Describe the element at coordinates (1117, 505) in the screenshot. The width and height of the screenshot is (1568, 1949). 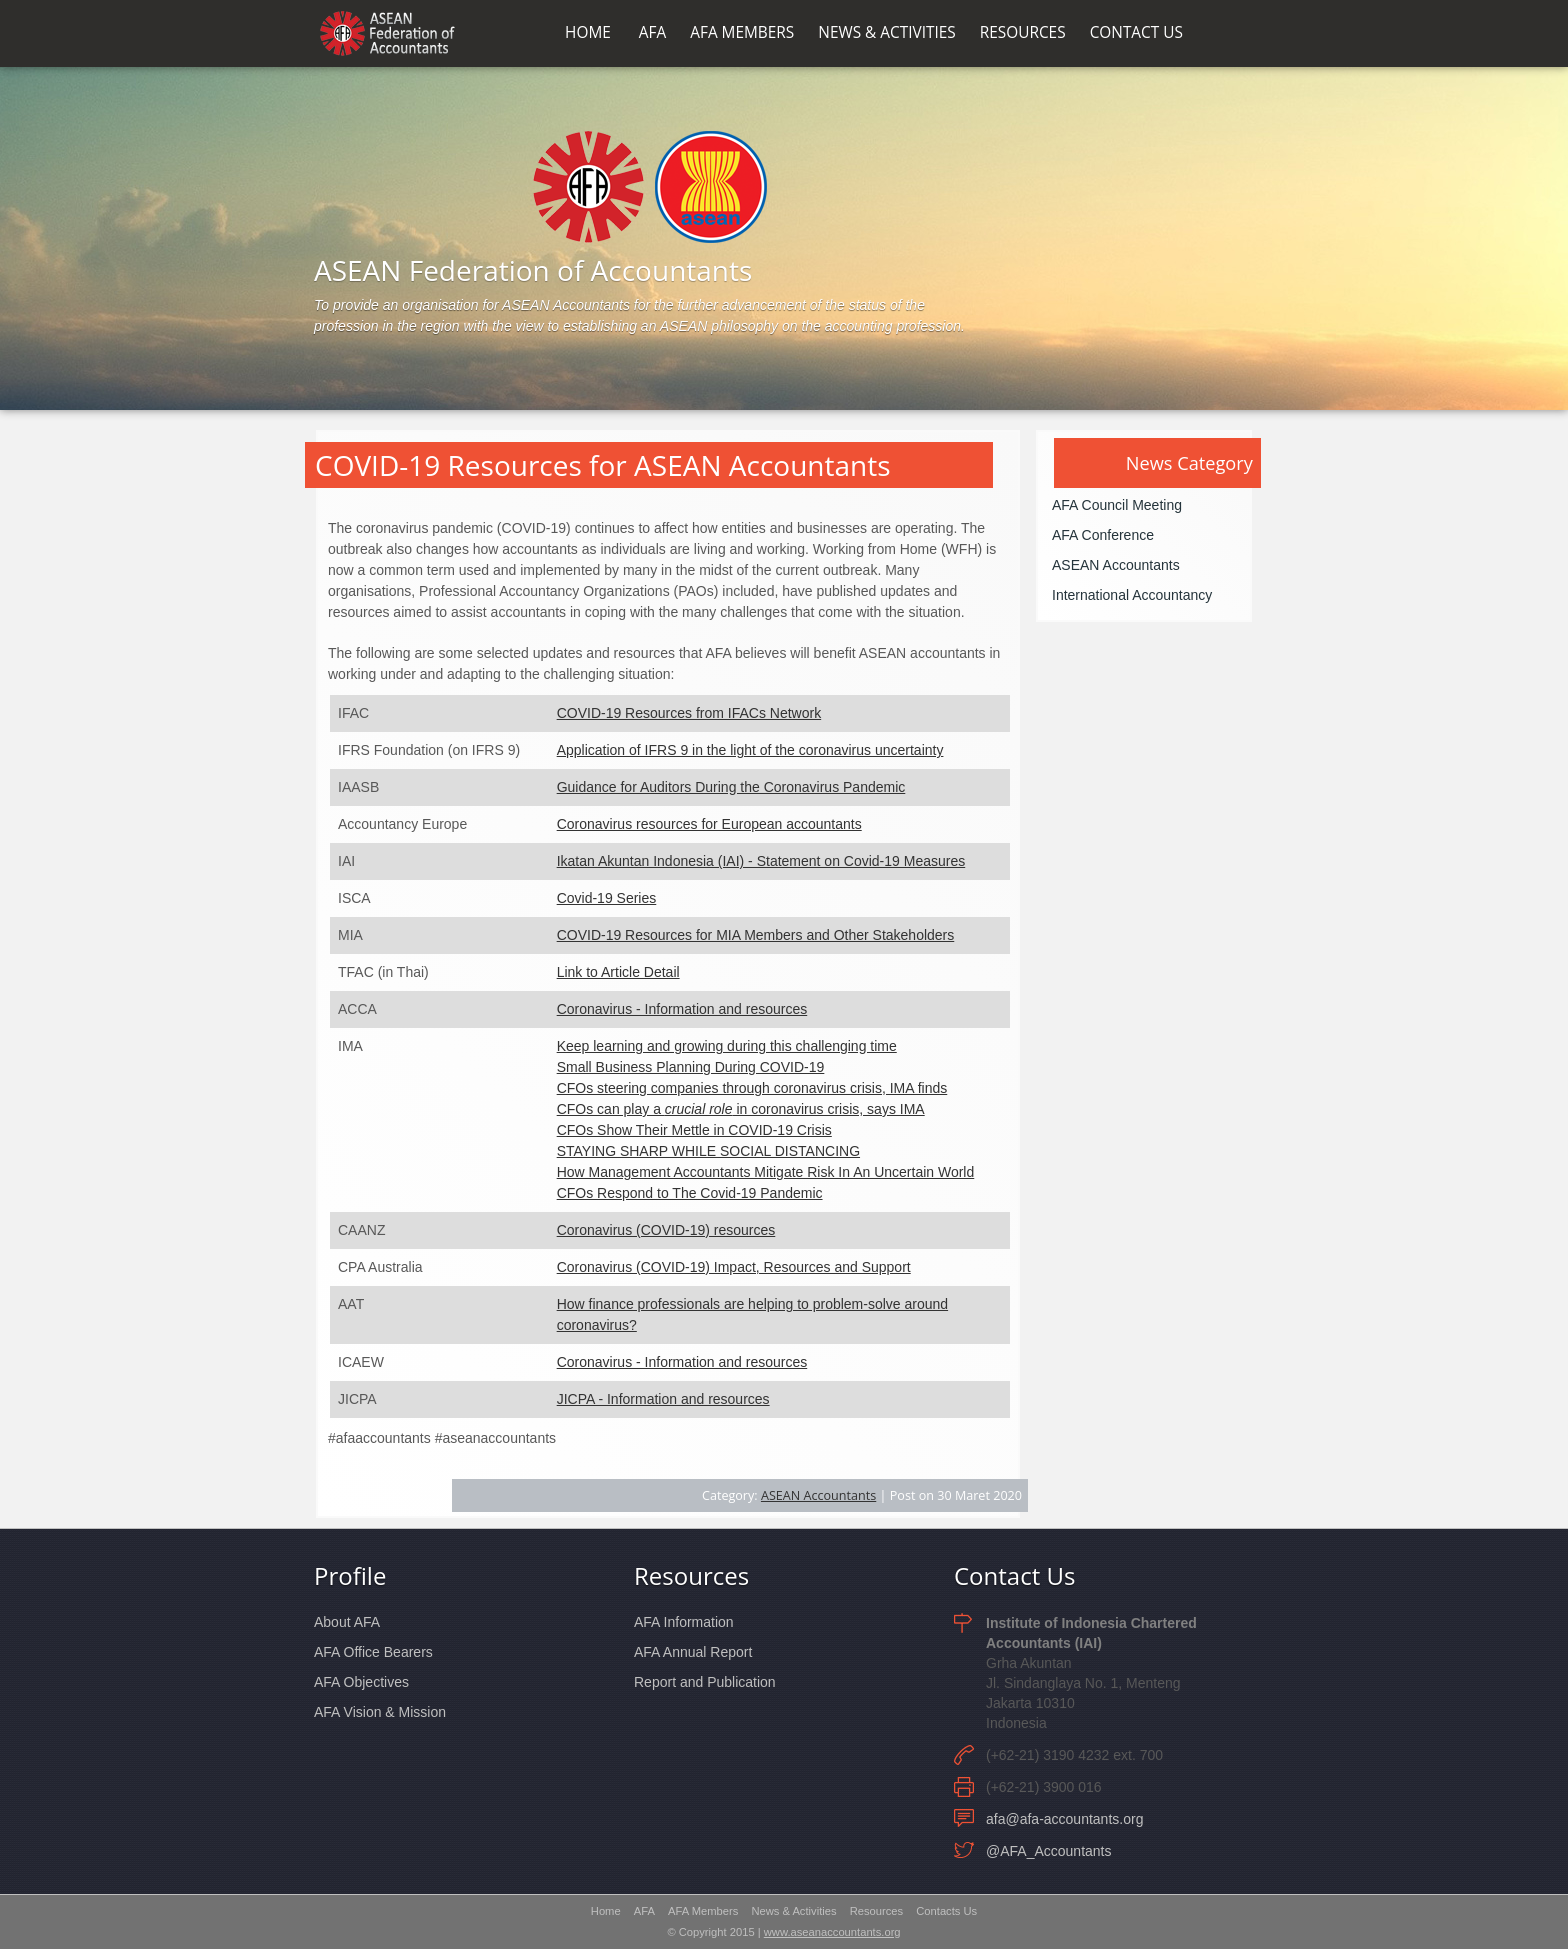
I see `AFA Council Meeting` at that location.